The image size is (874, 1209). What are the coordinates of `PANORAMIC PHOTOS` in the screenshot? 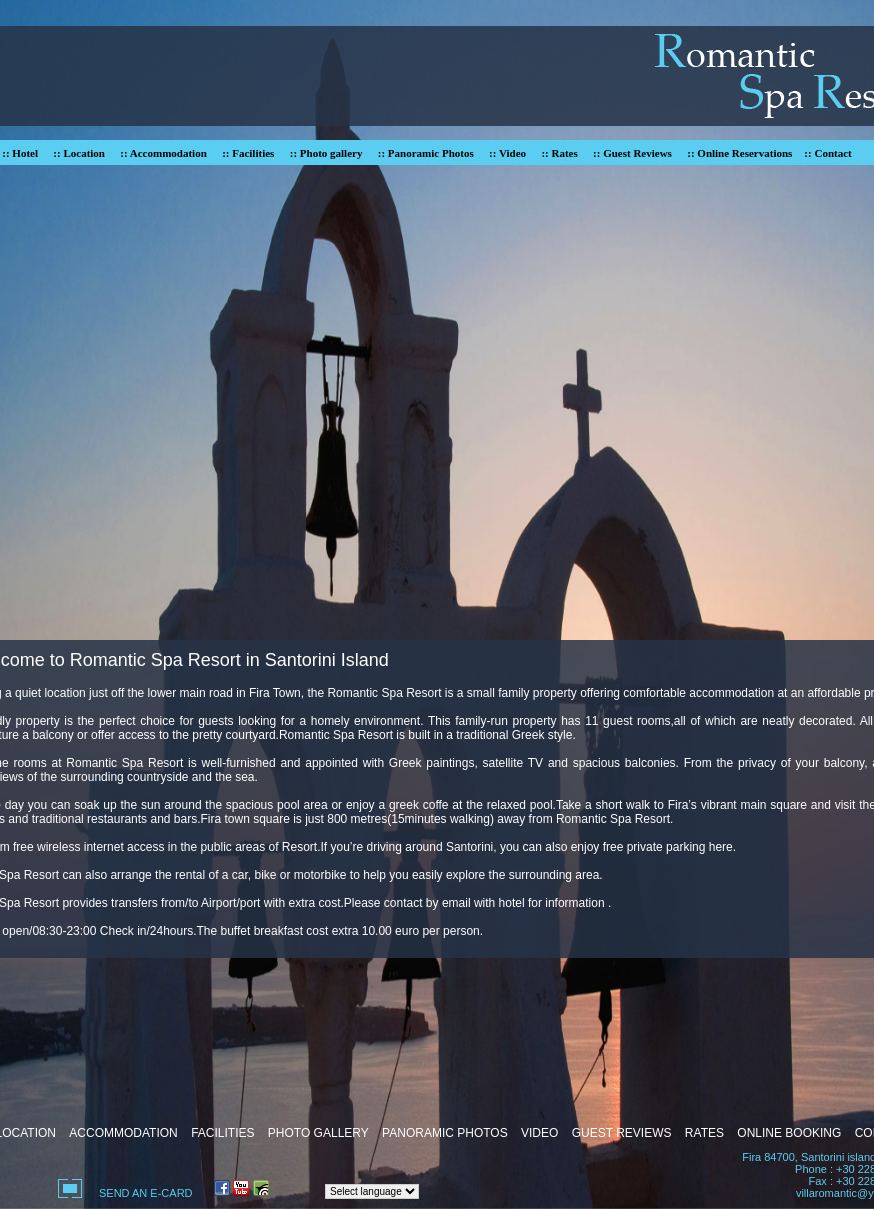 It's located at (445, 1133).